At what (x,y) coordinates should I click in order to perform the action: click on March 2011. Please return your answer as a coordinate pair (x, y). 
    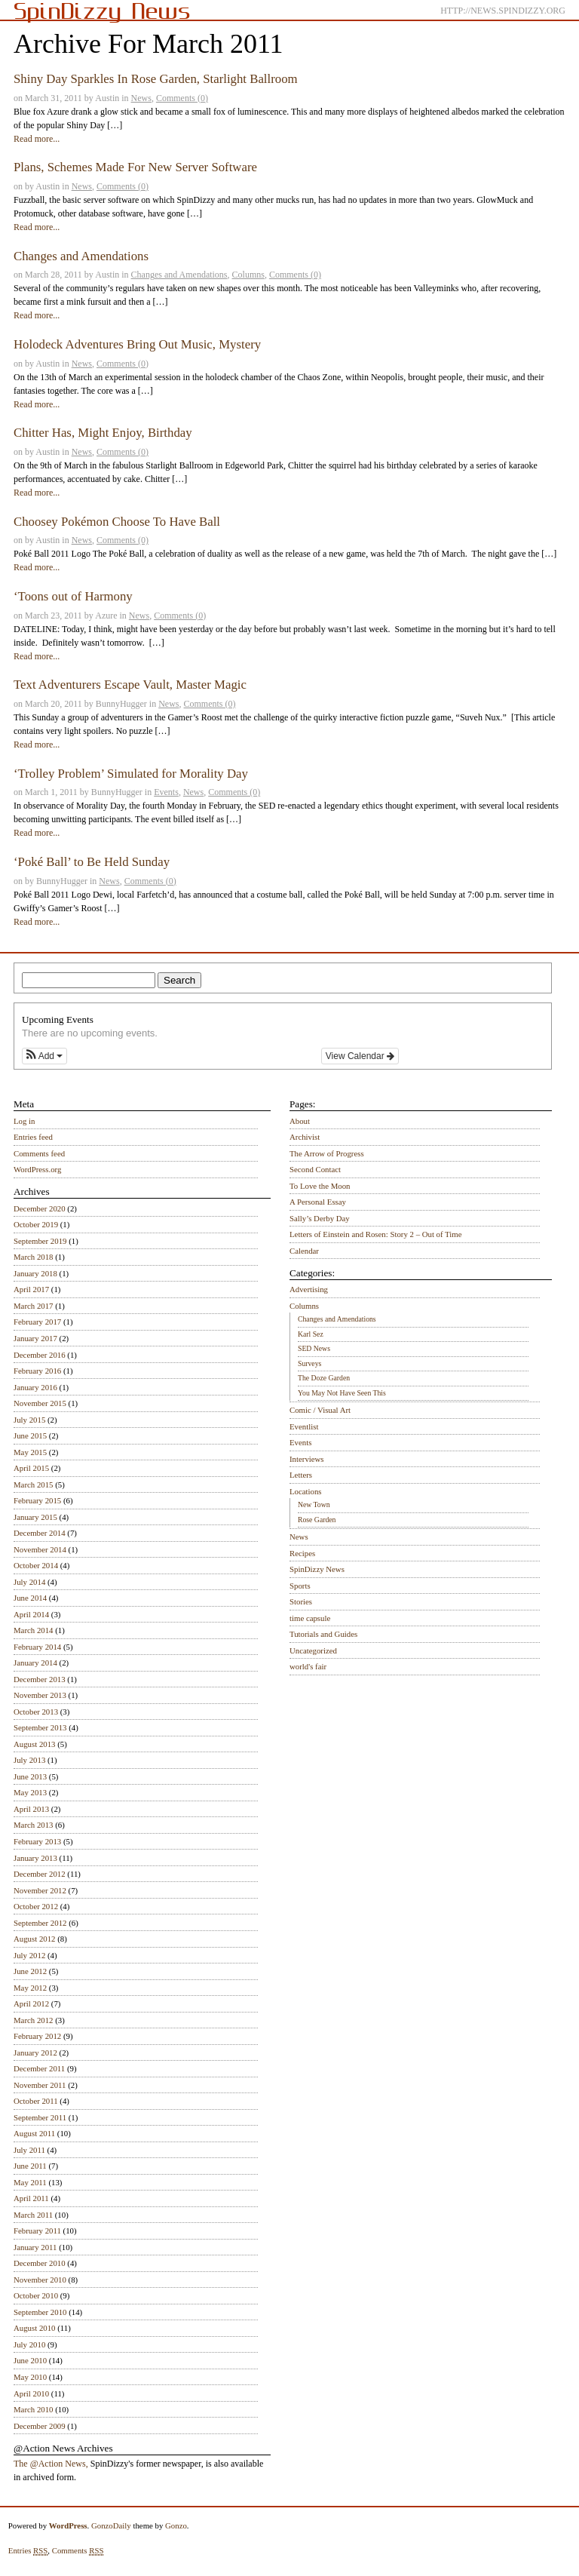
    Looking at the image, I should click on (33, 2214).